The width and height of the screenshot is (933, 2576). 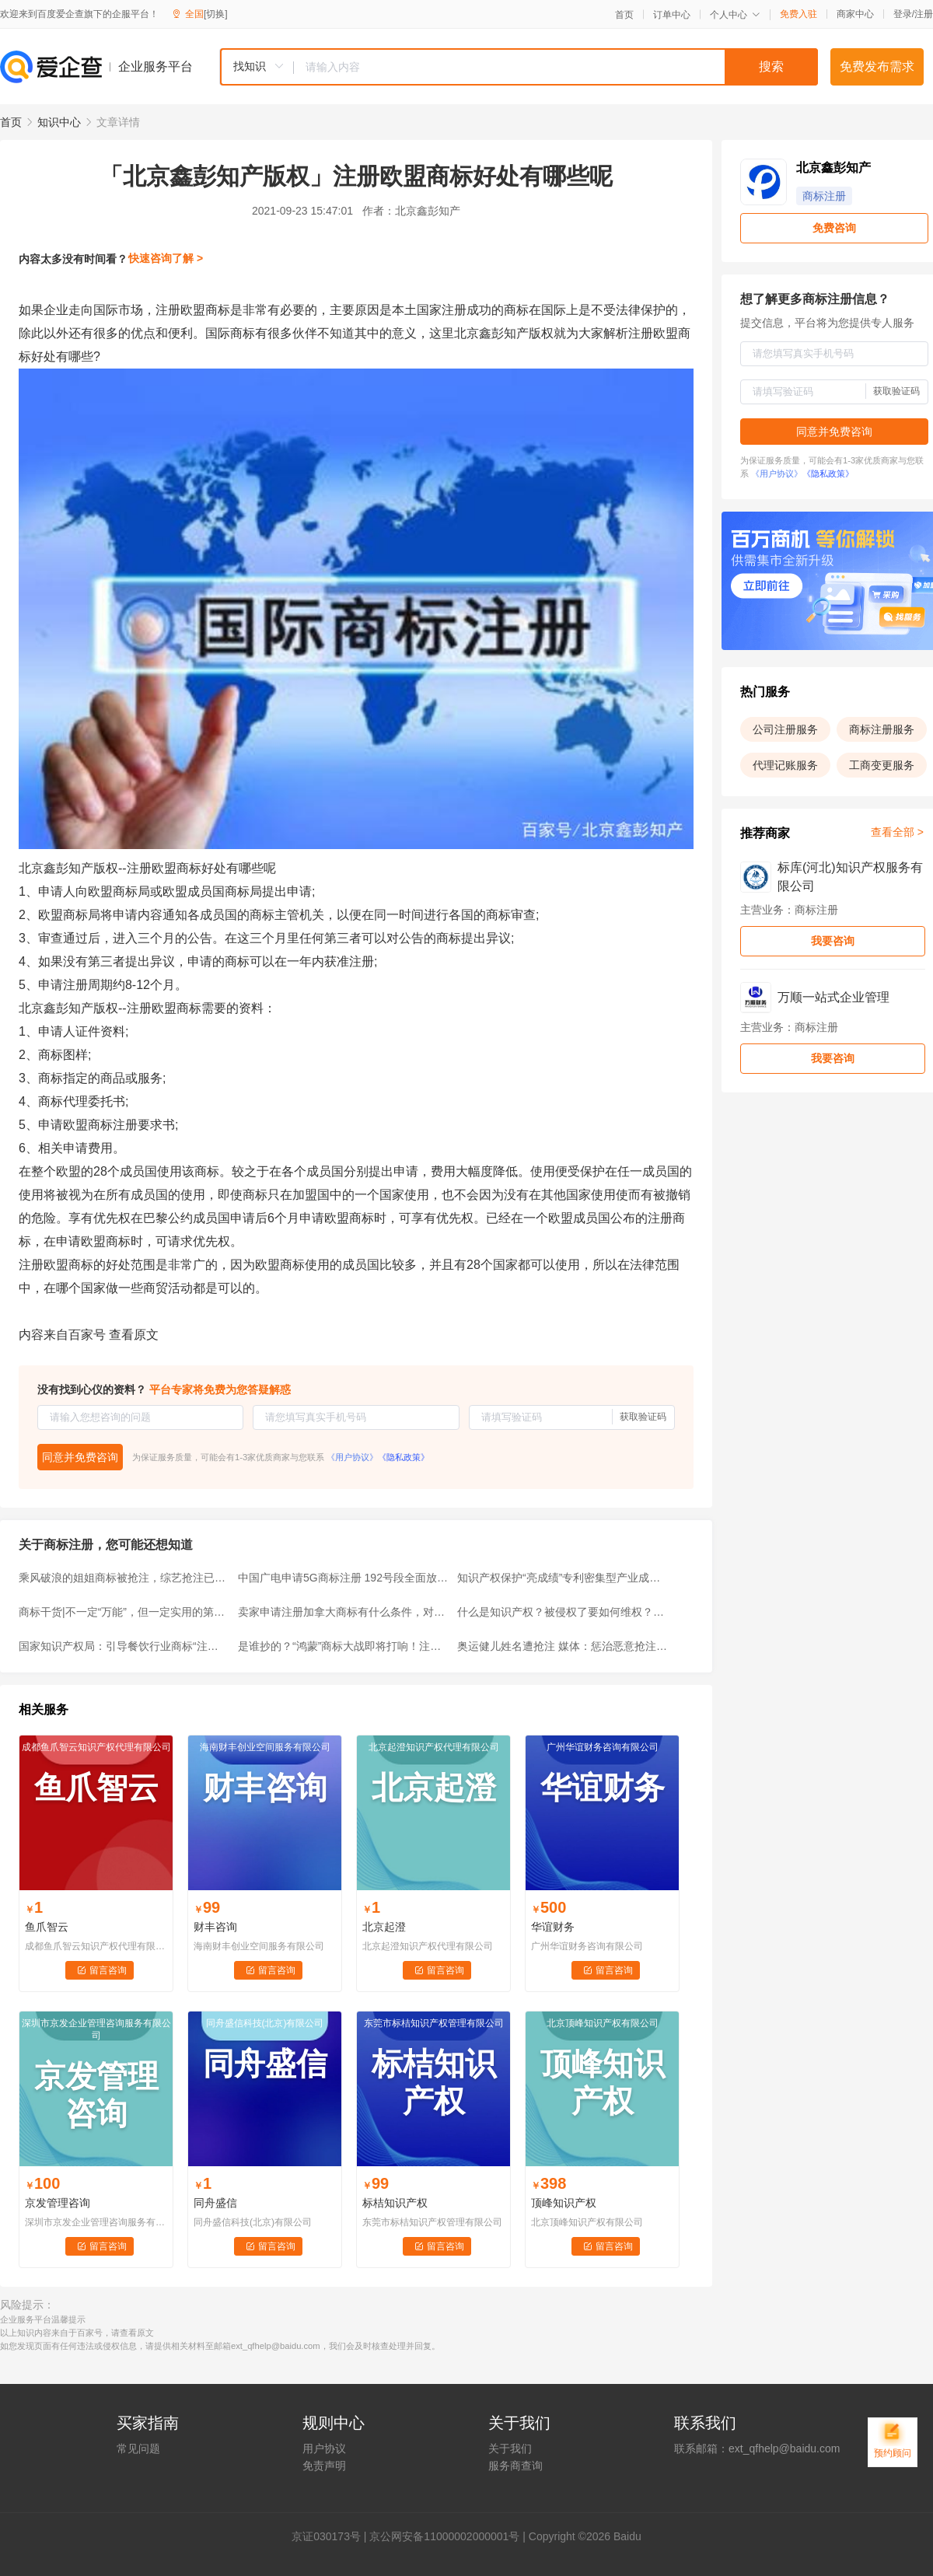 I want to click on 服务商查询, so click(x=515, y=2465).